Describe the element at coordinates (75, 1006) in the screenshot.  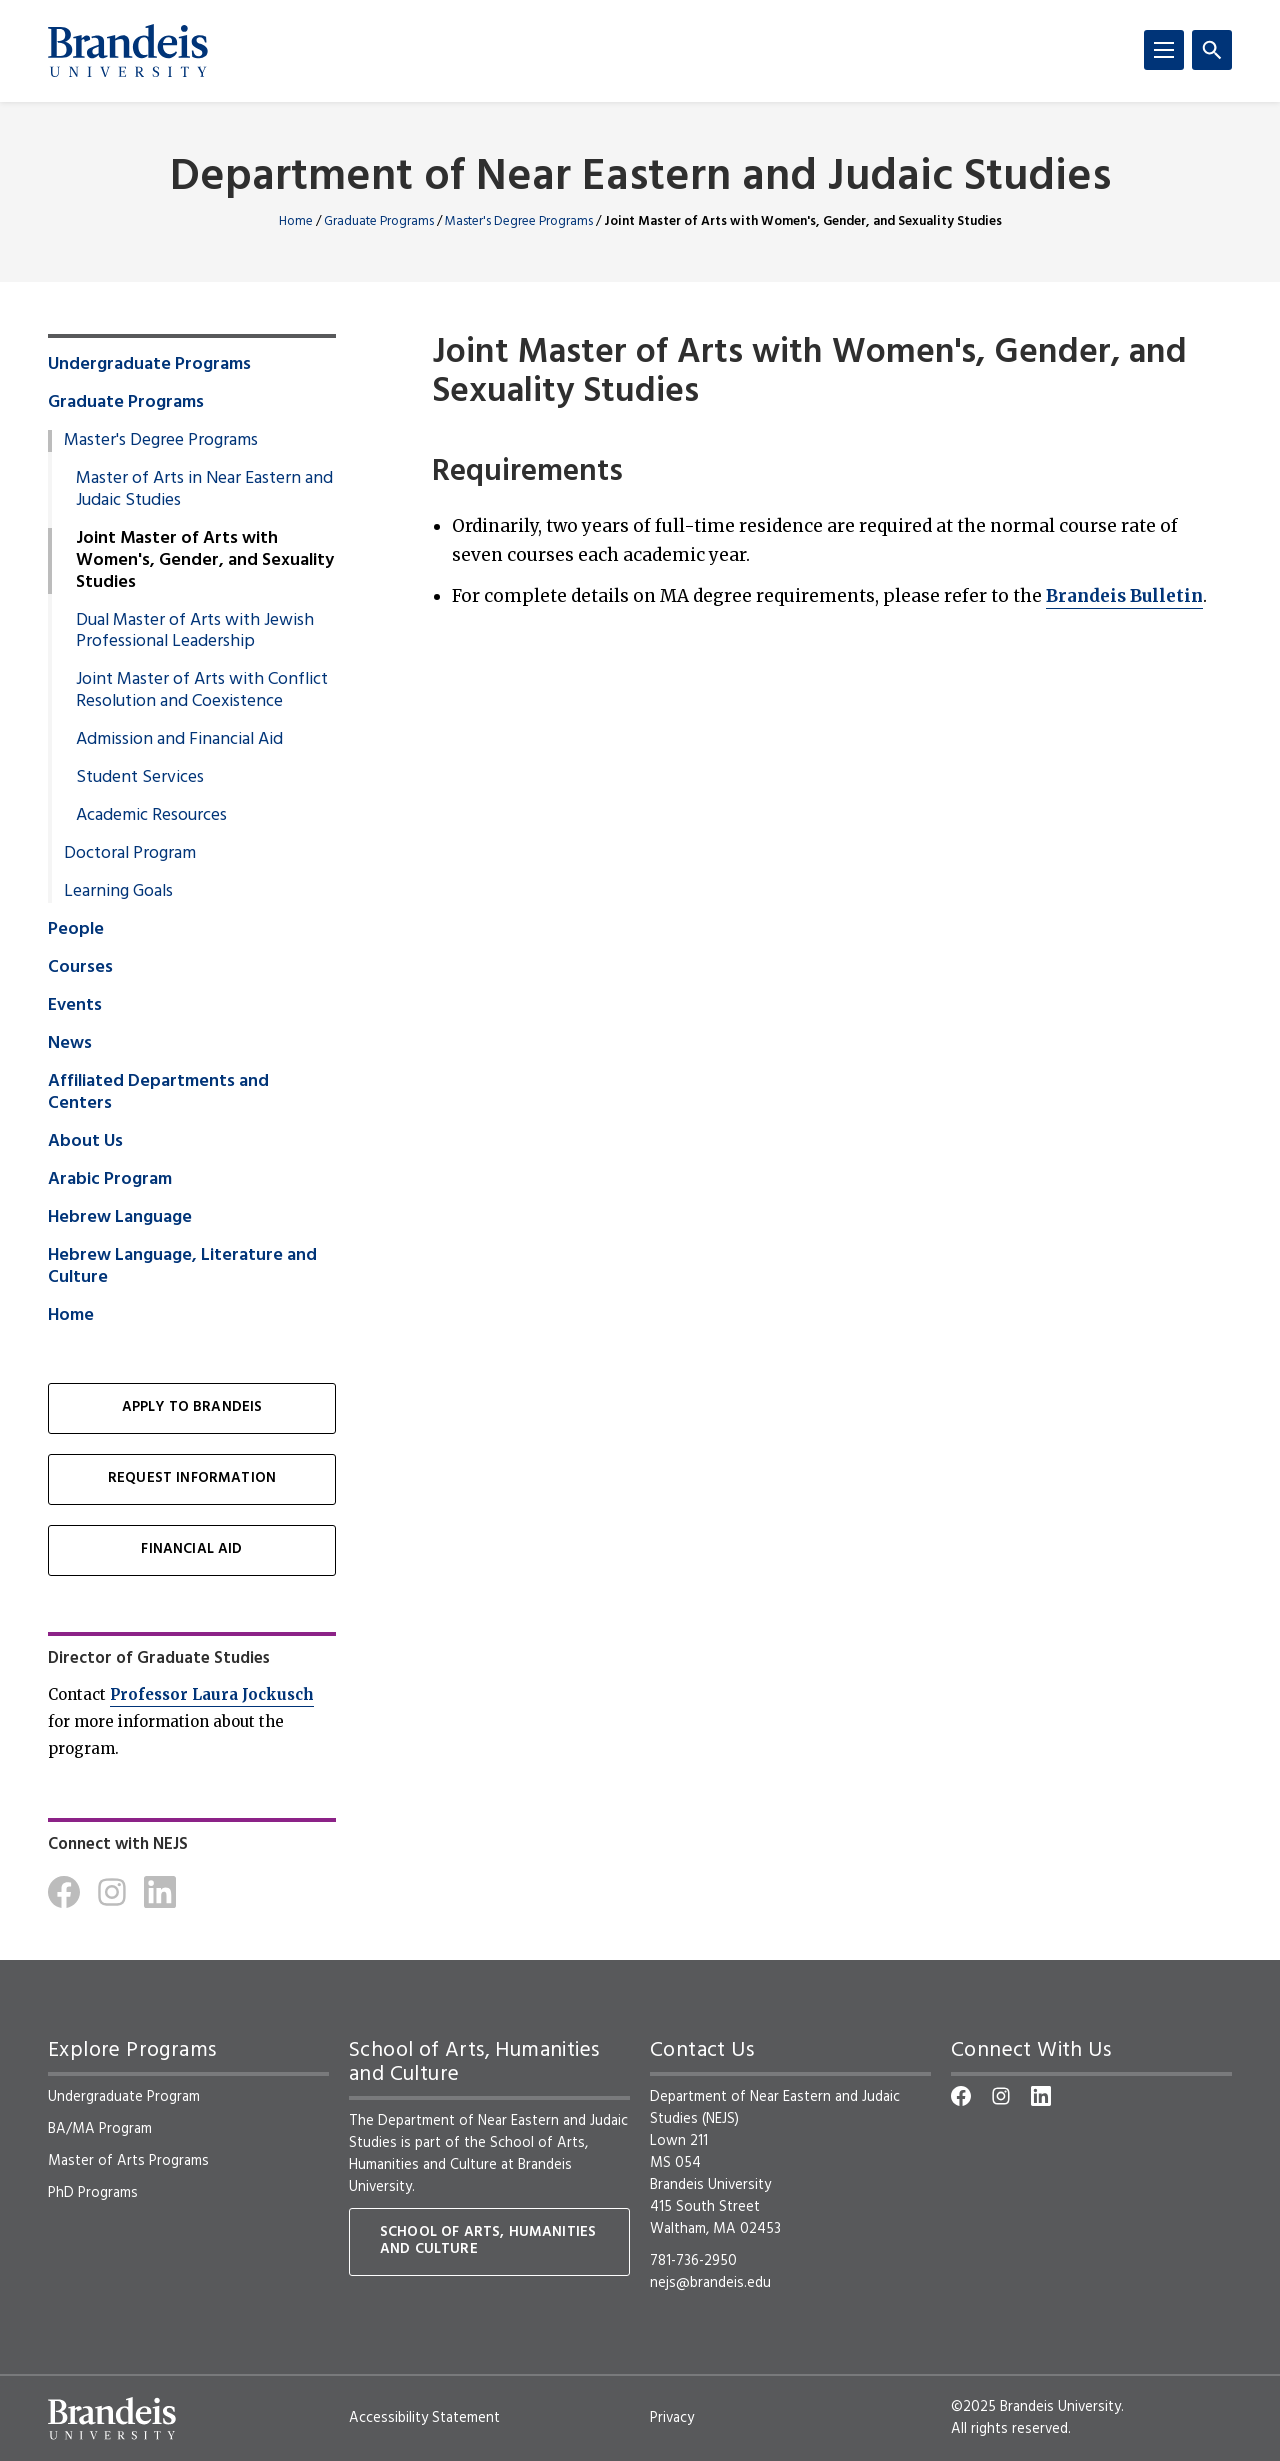
I see `Events` at that location.